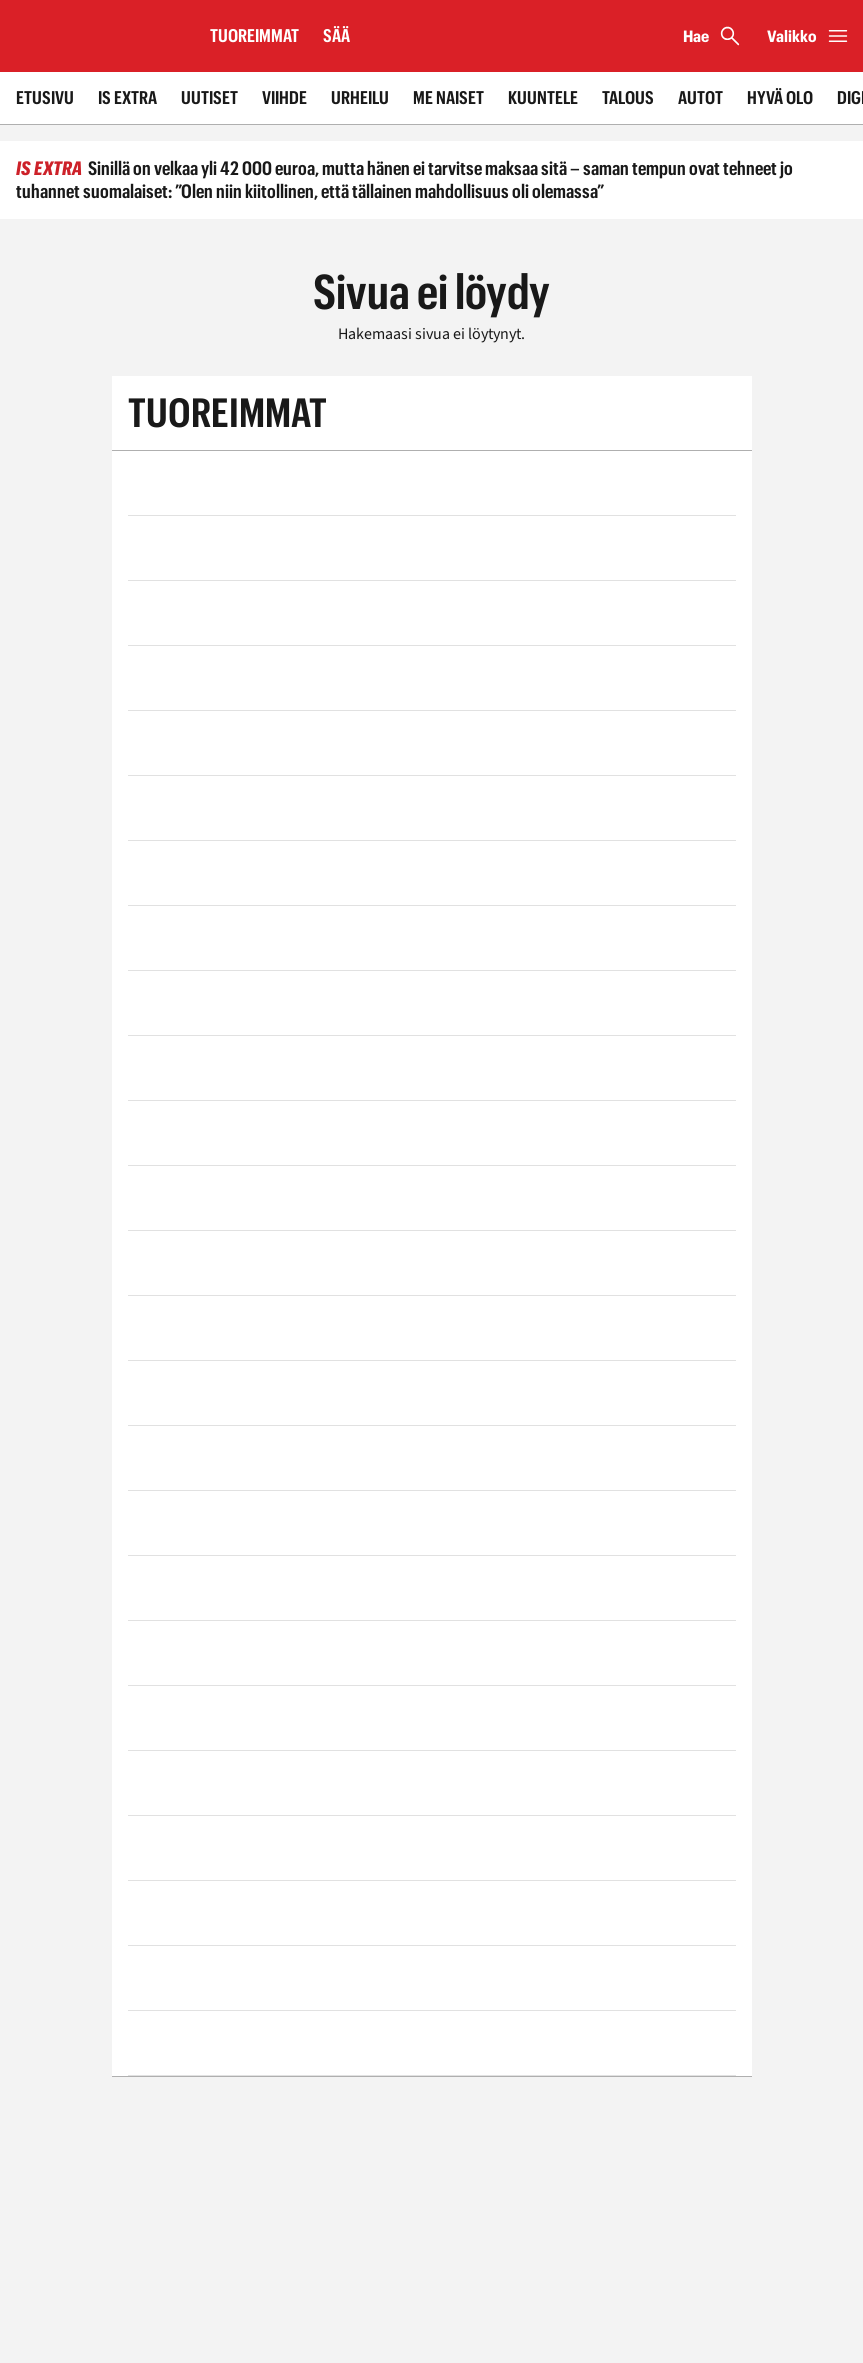 This screenshot has height=2363, width=863. I want to click on Urheilu, so click(360, 97).